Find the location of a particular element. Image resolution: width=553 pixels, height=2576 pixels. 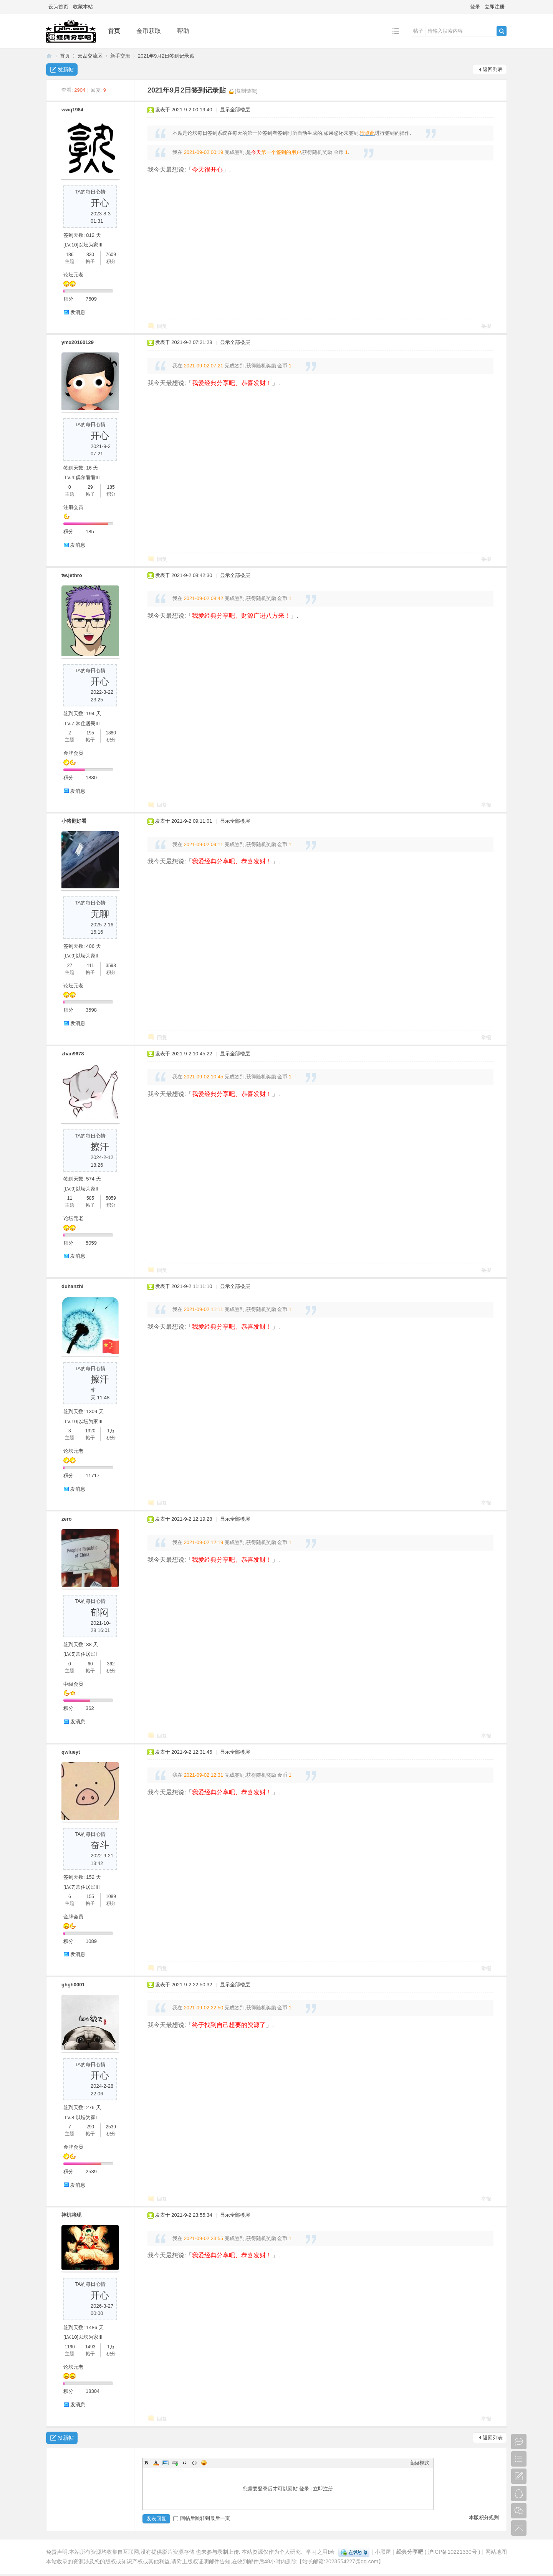

zero is located at coordinates (66, 1519).